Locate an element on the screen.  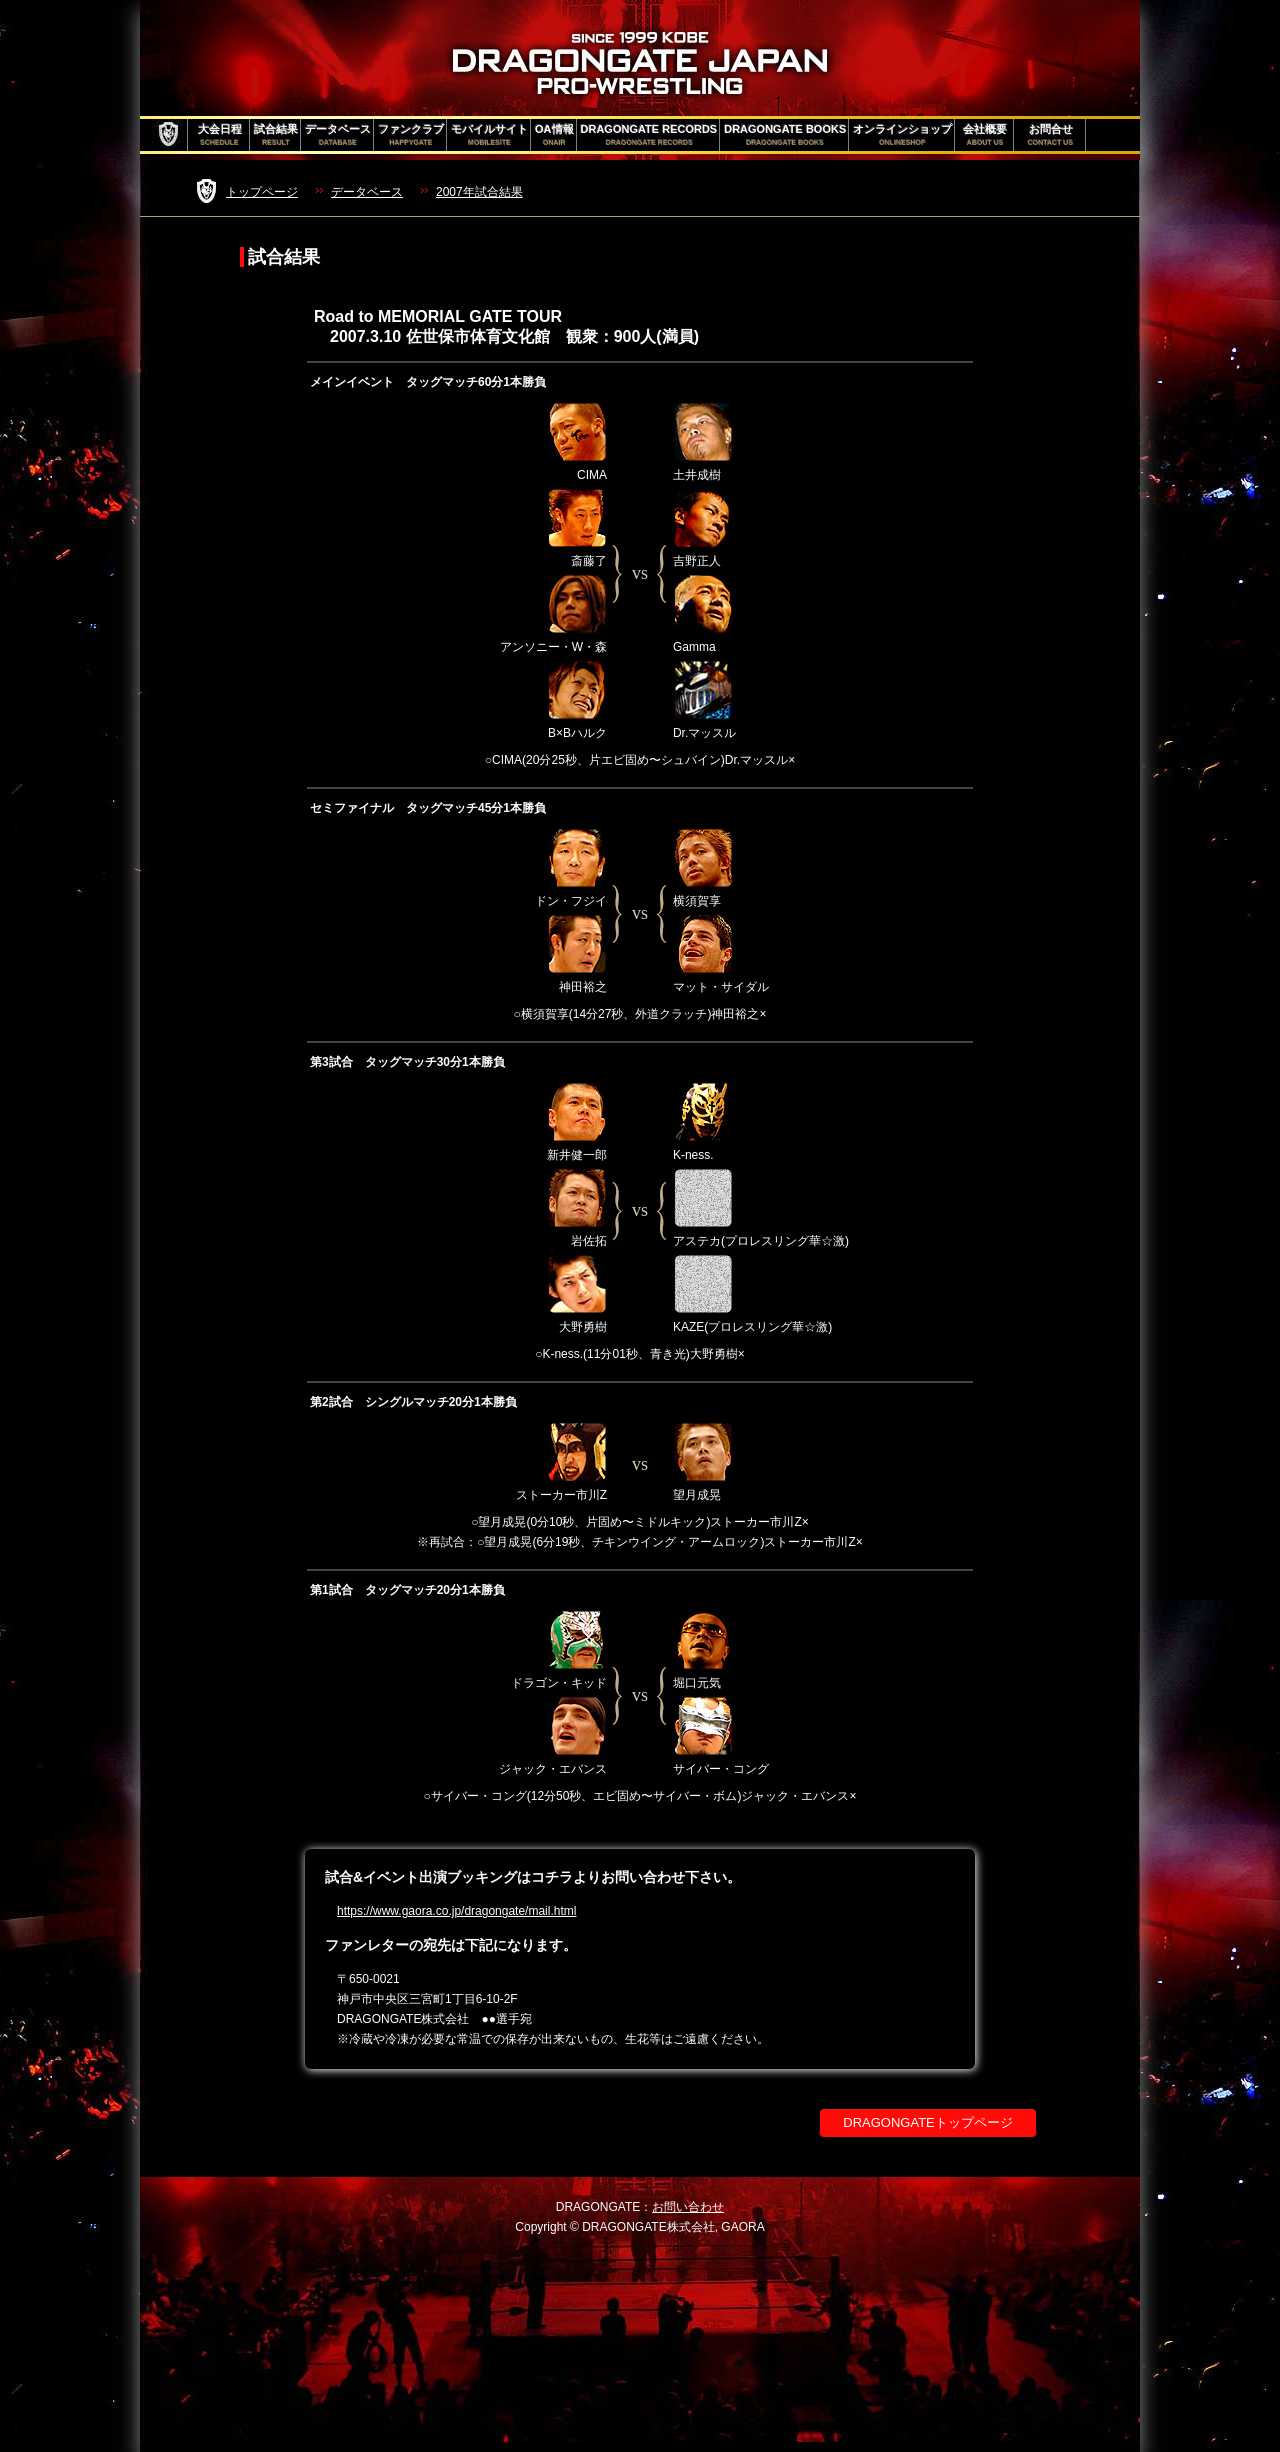
お問合せ is located at coordinates (1050, 135).